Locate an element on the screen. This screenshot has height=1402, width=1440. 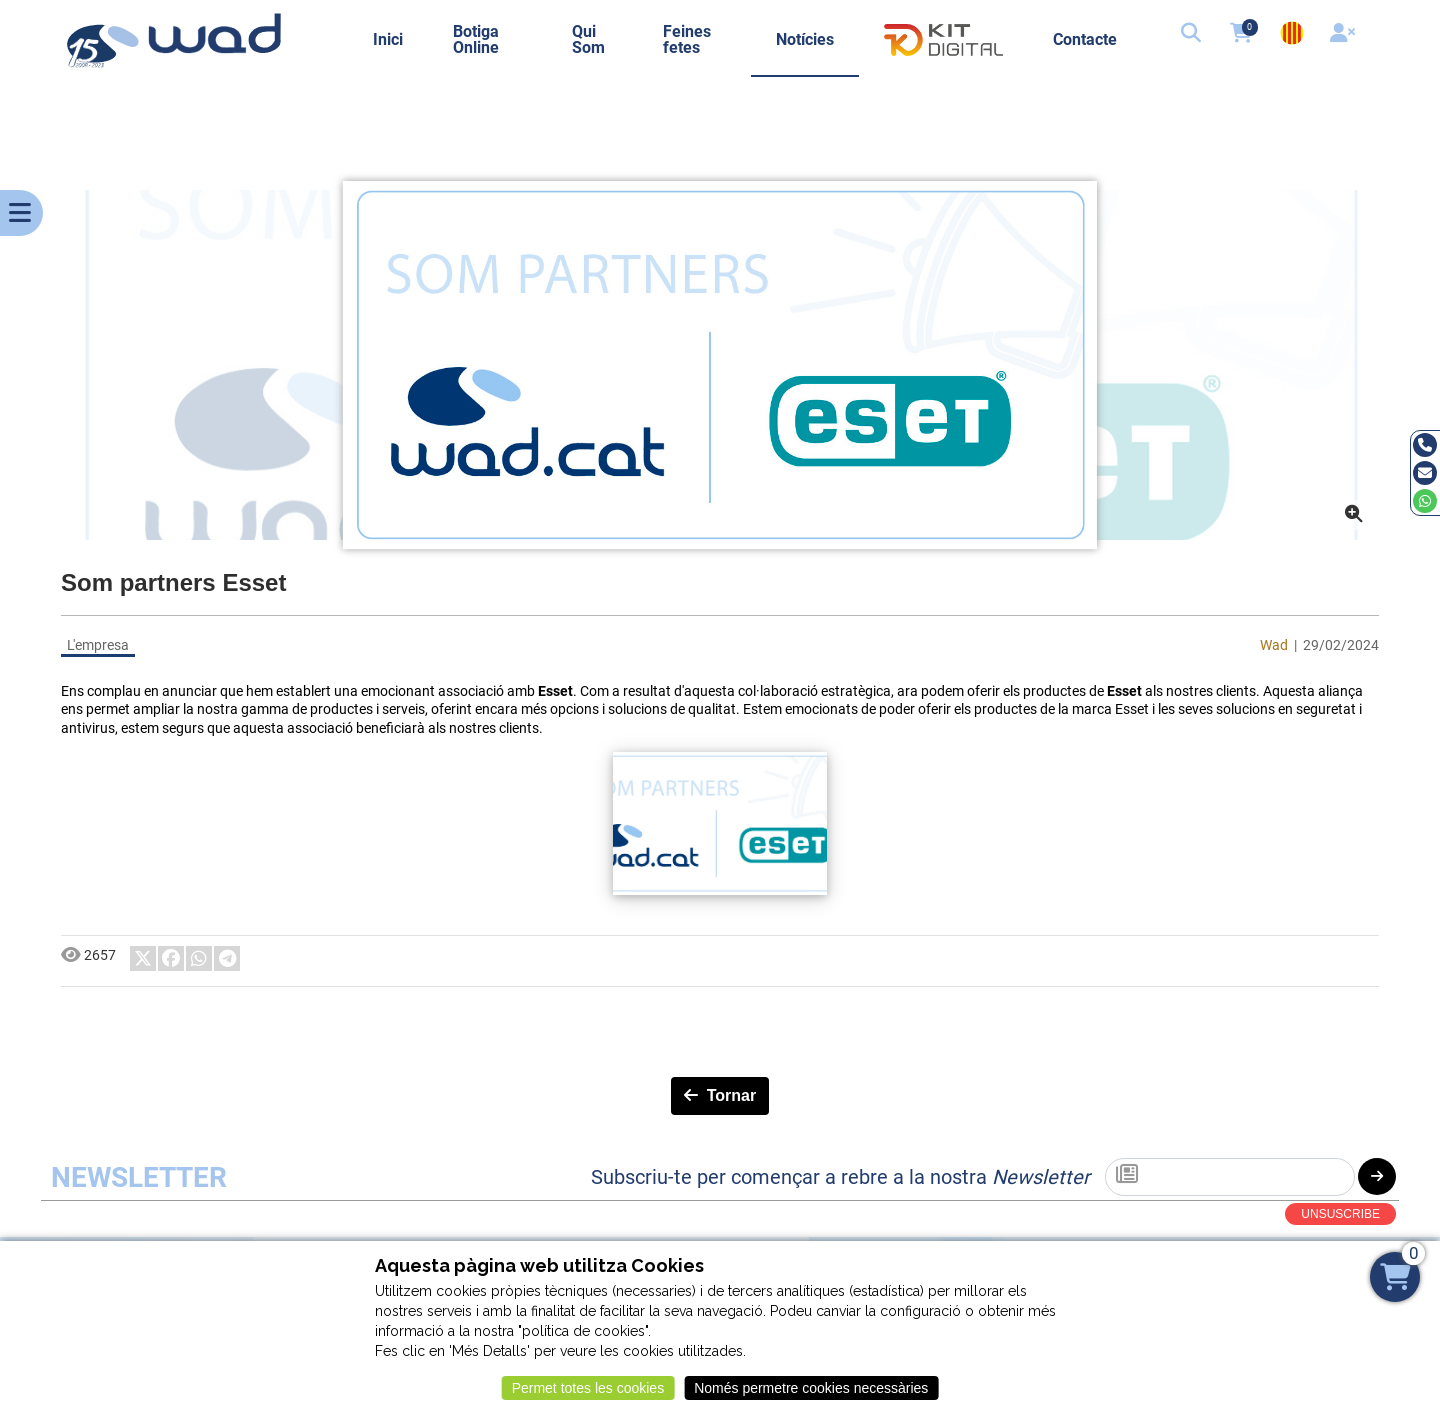
Qui Som is located at coordinates (588, 39).